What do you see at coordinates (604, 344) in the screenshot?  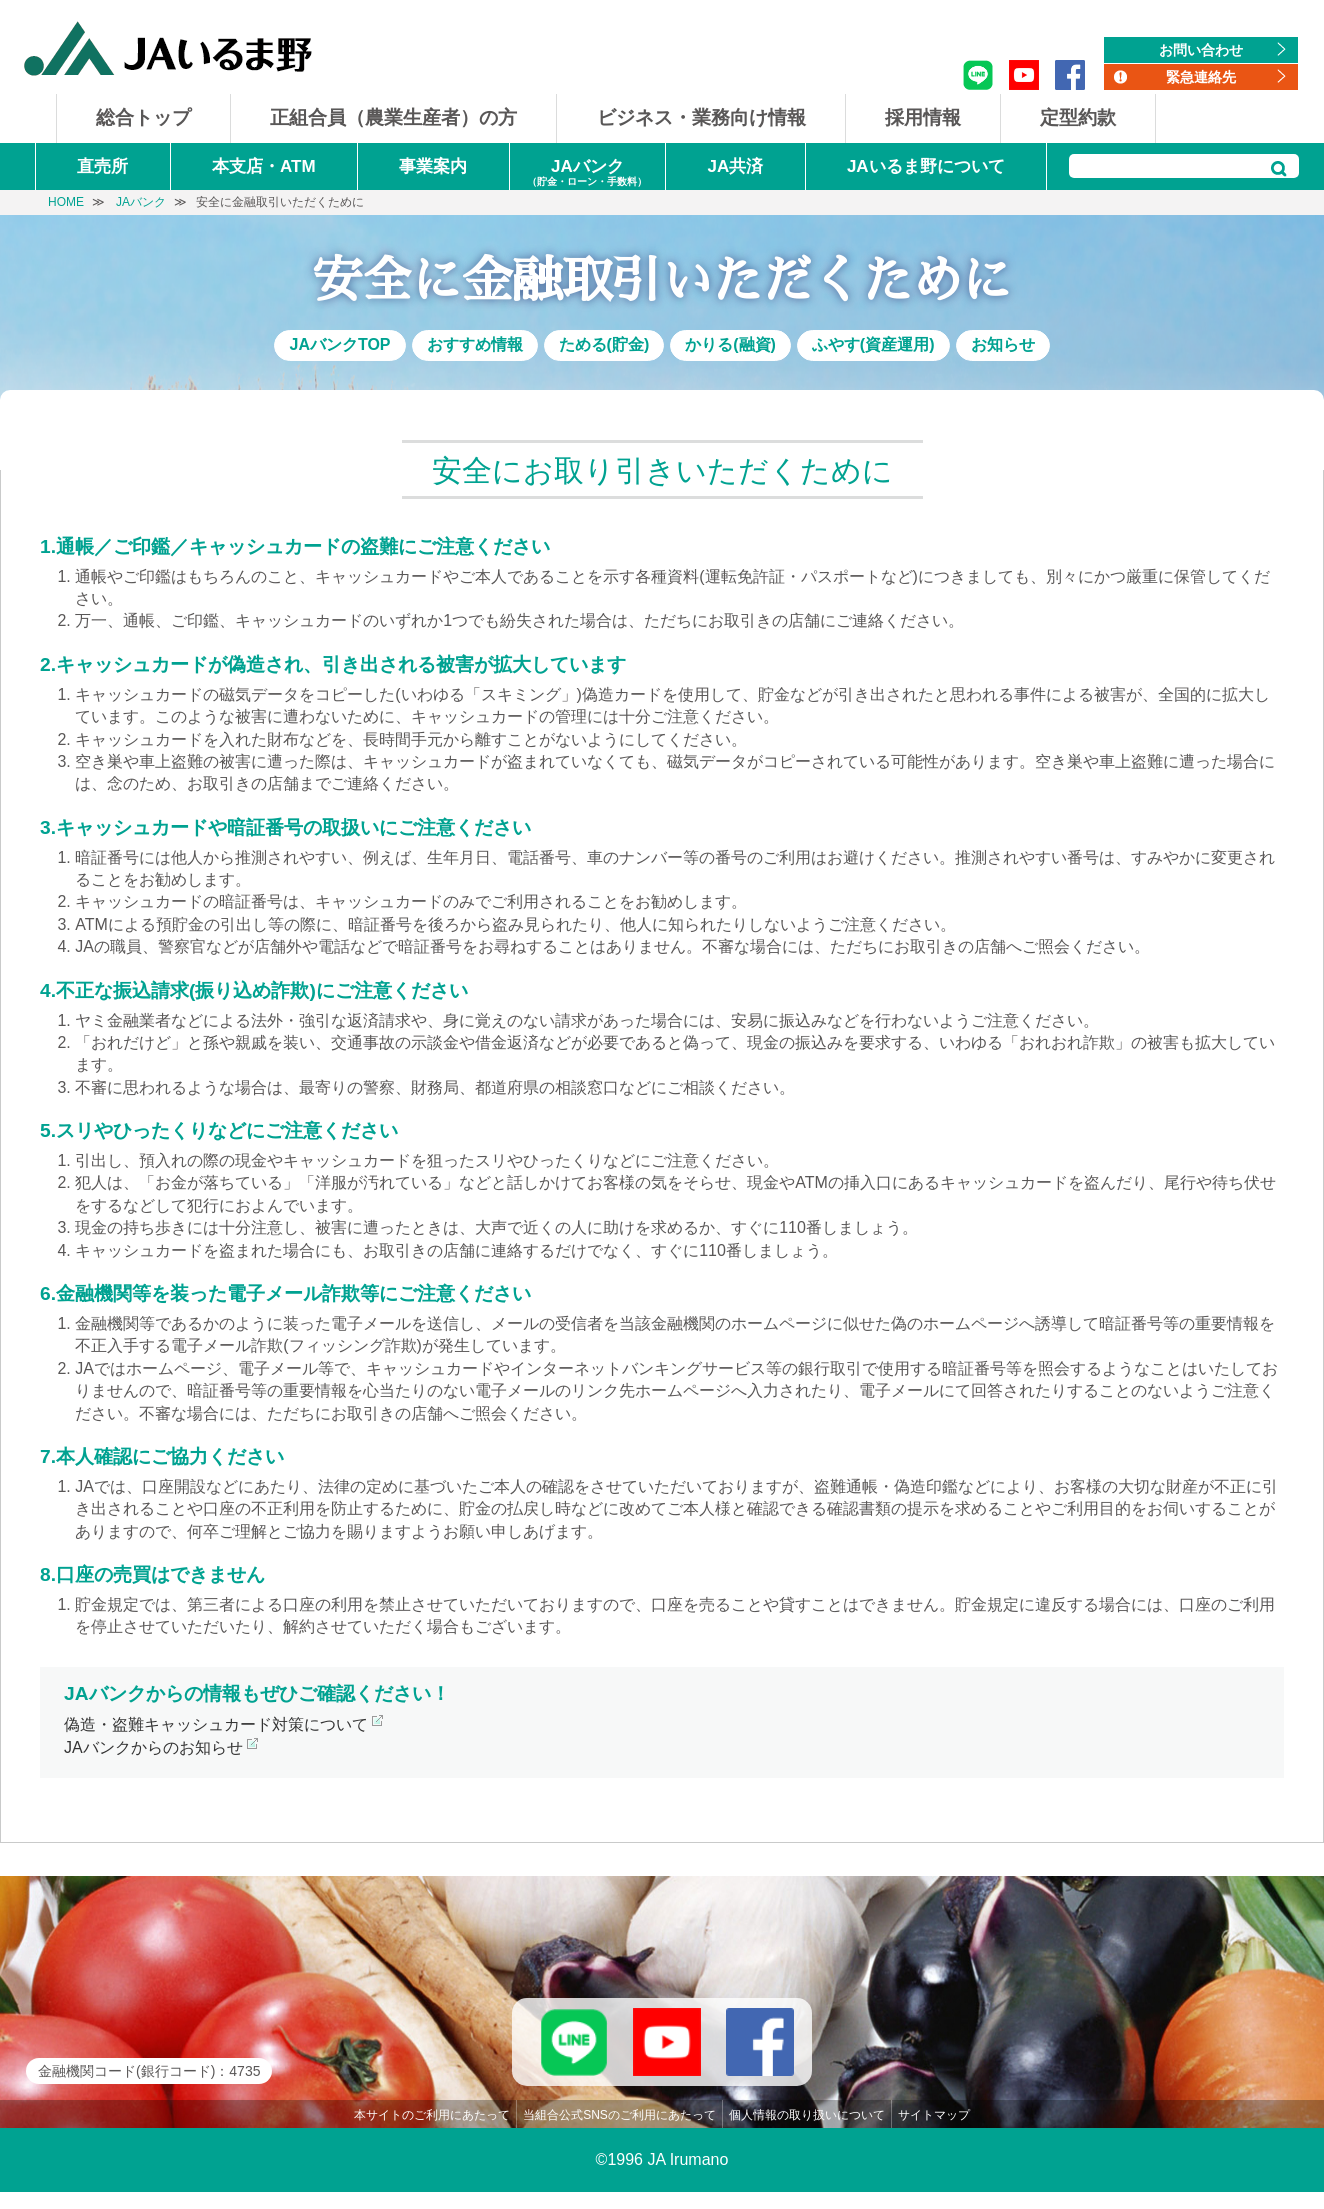 I see `ためる(貯金)` at bounding box center [604, 344].